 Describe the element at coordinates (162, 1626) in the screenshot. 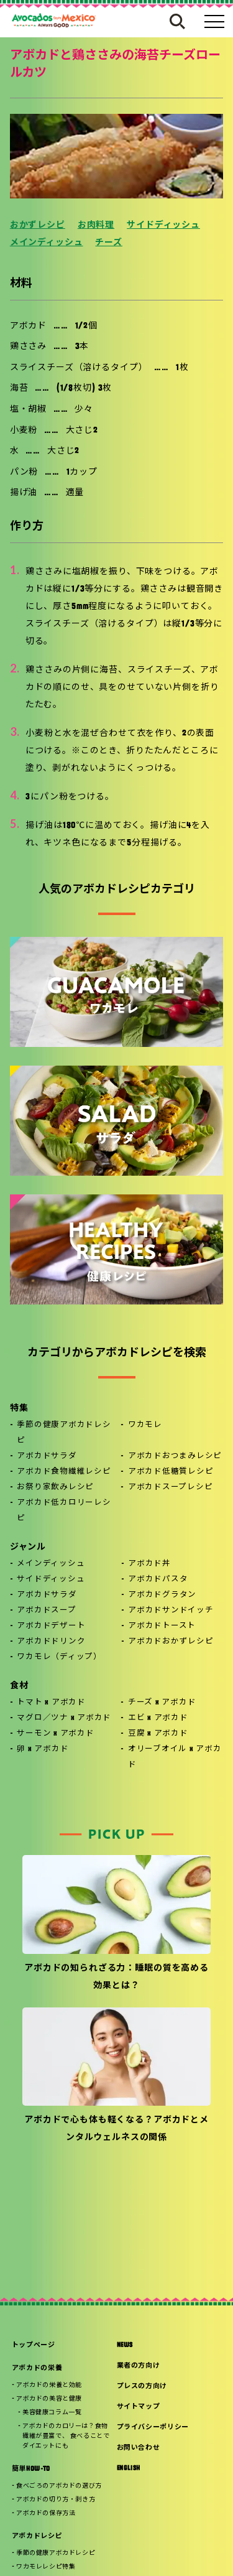

I see `アボカドトースト` at that location.